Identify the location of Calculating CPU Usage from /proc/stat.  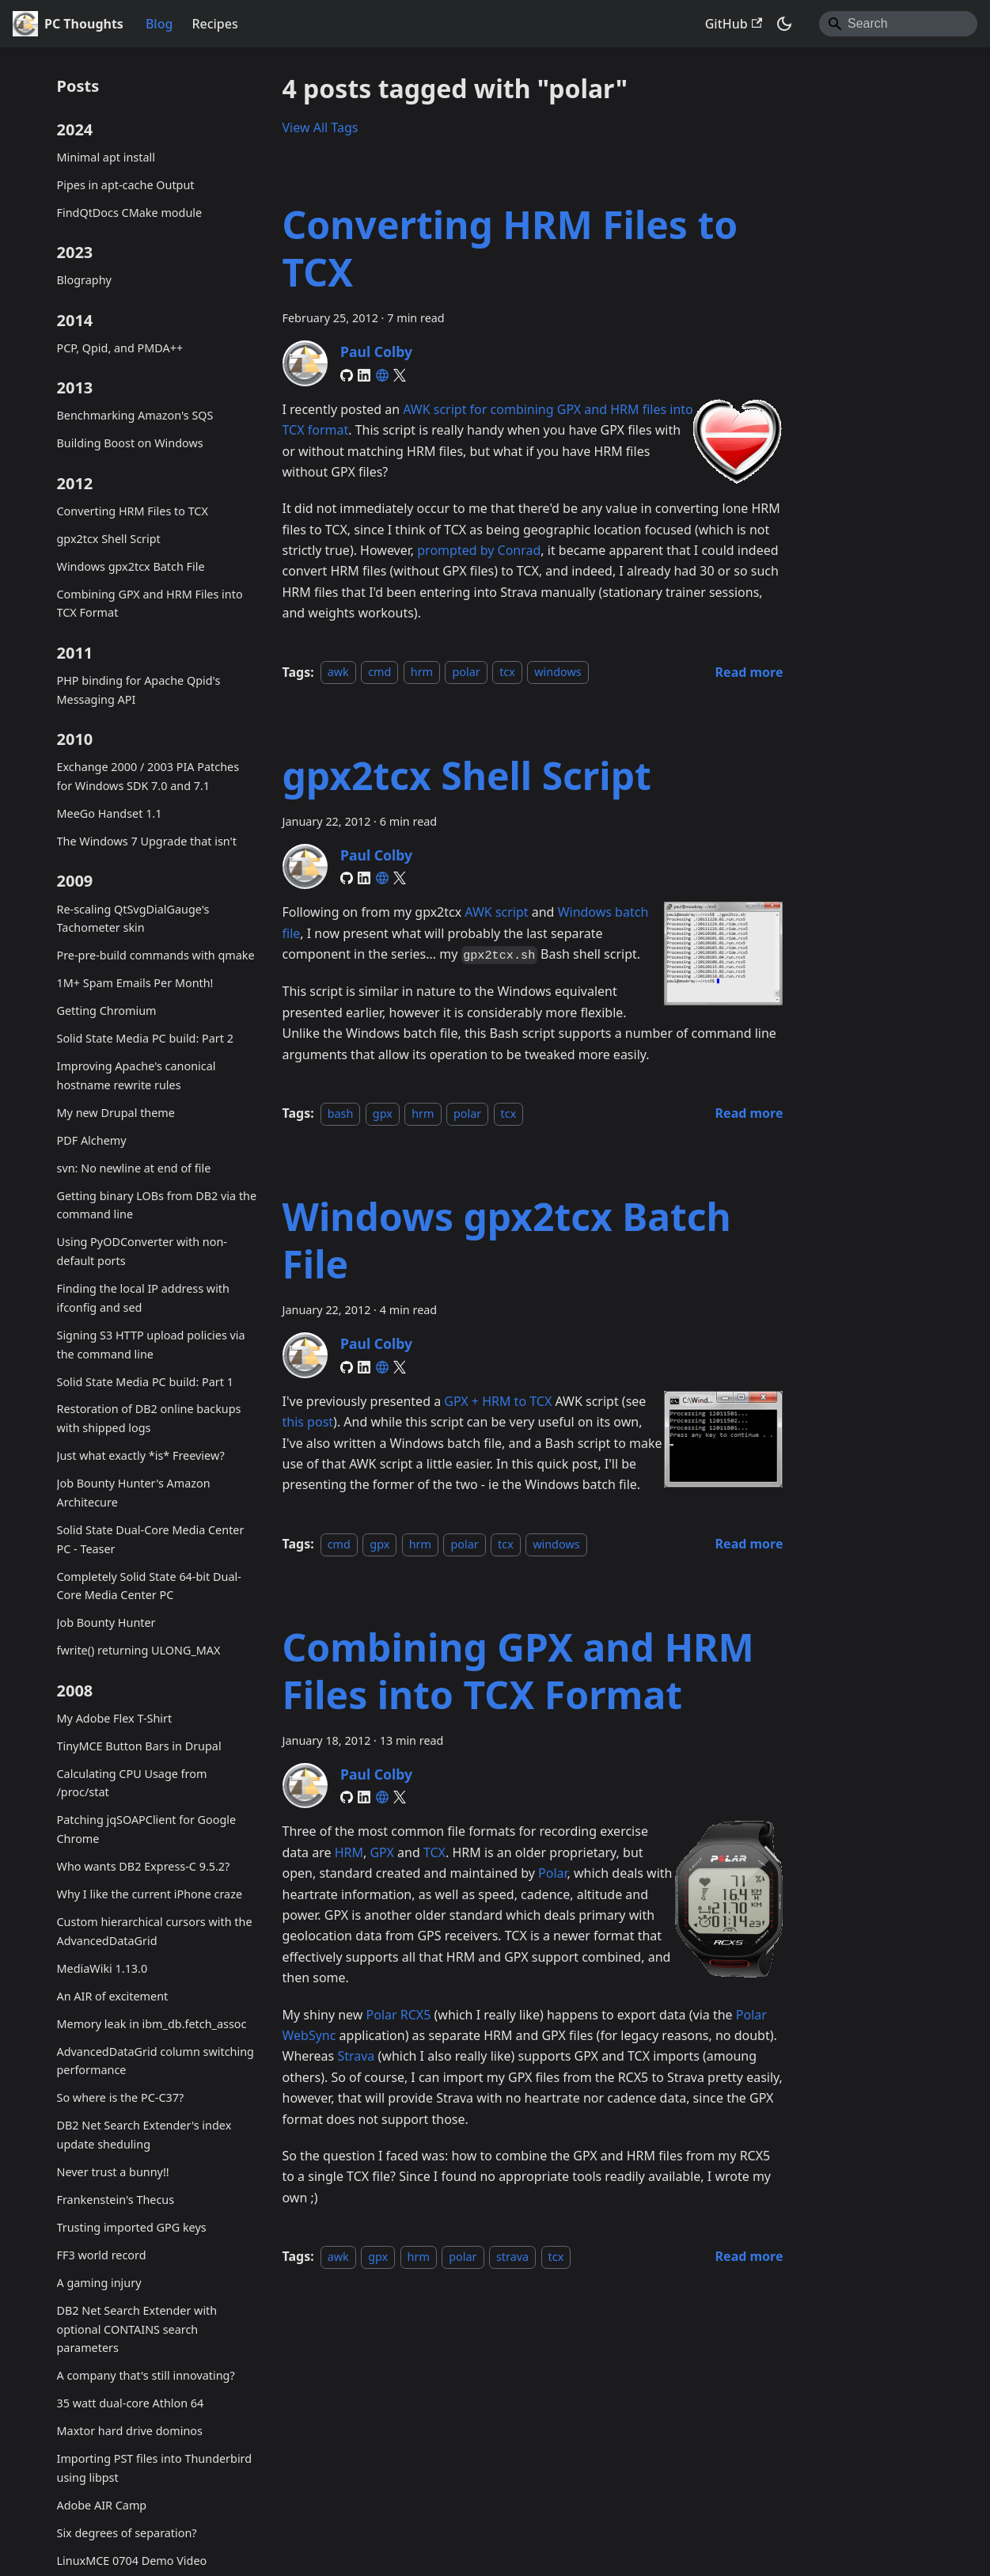
(132, 1783).